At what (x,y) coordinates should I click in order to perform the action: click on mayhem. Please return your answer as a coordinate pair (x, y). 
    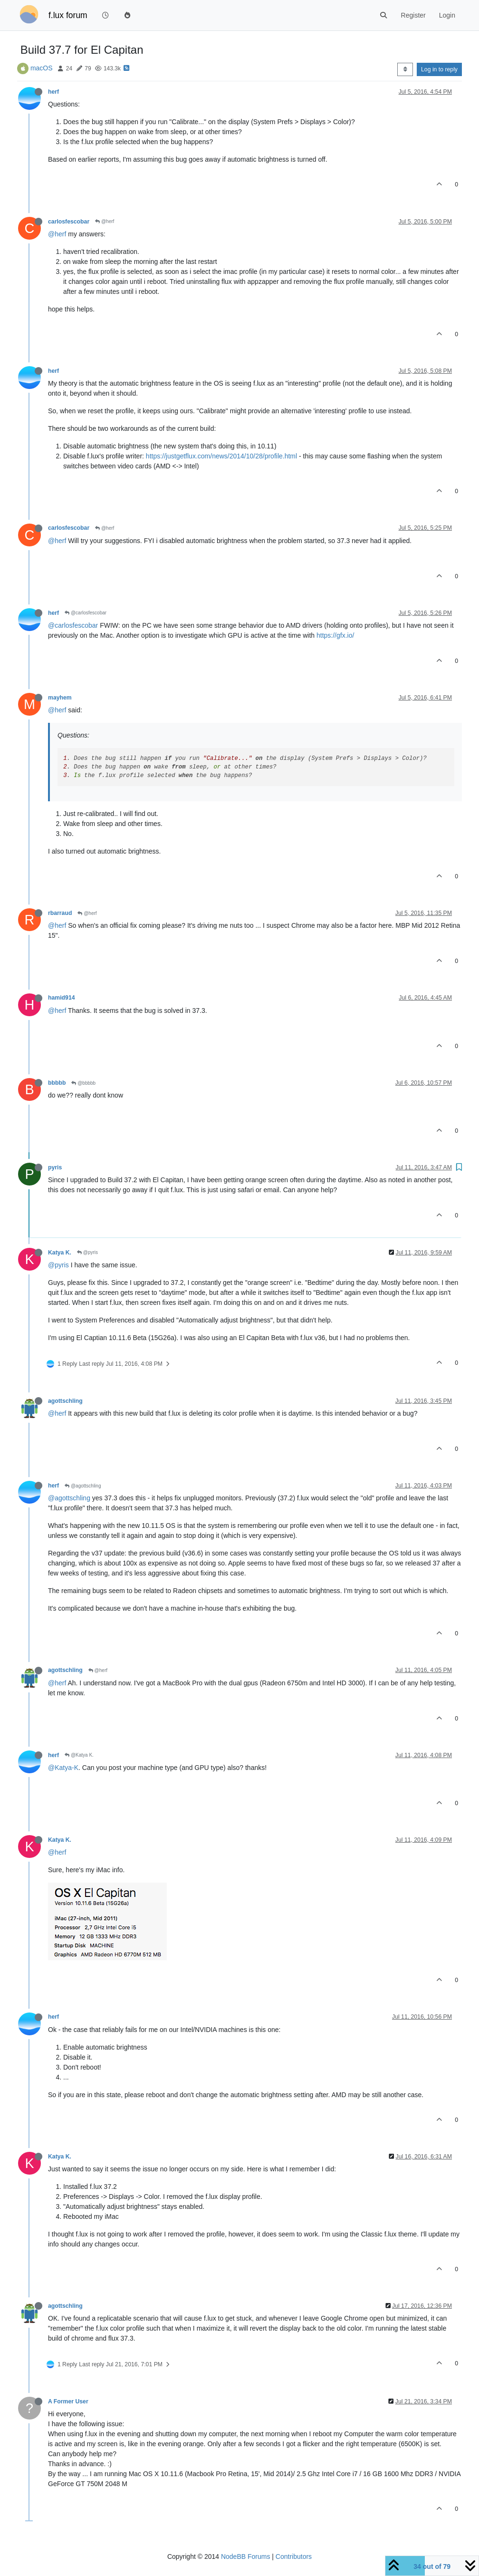
    Looking at the image, I should click on (60, 697).